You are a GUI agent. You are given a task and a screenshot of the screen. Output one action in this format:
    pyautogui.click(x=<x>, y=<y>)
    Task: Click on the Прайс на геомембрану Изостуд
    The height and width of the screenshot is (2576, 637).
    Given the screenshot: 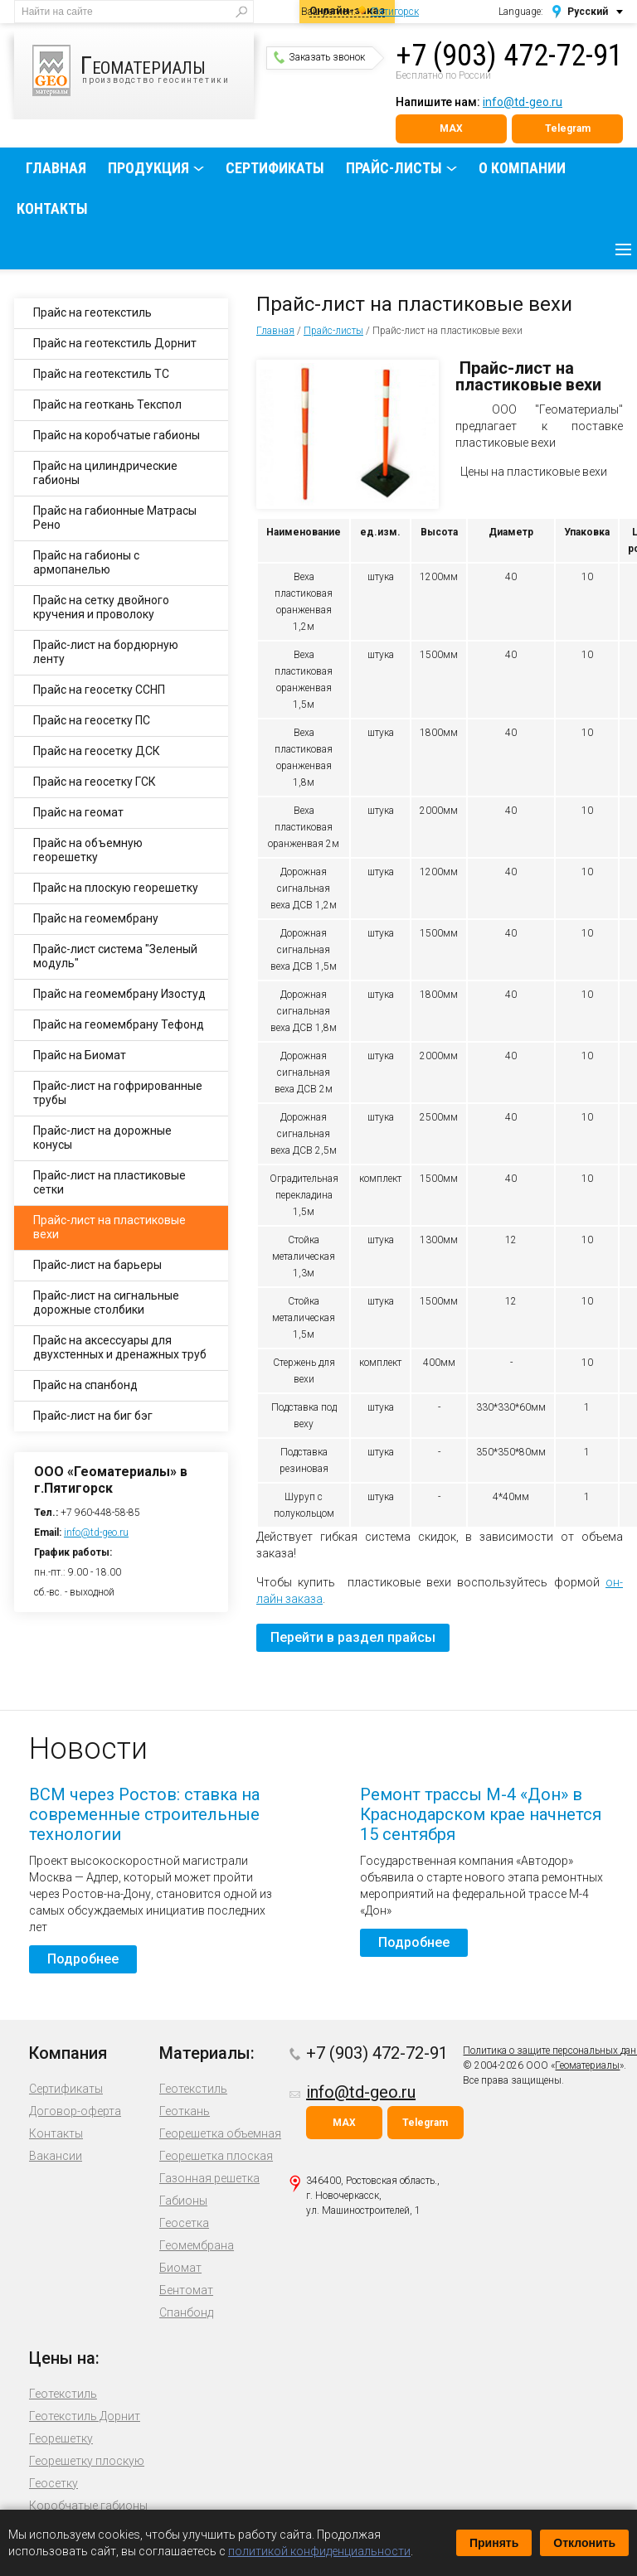 What is the action you would take?
    pyautogui.click(x=119, y=993)
    